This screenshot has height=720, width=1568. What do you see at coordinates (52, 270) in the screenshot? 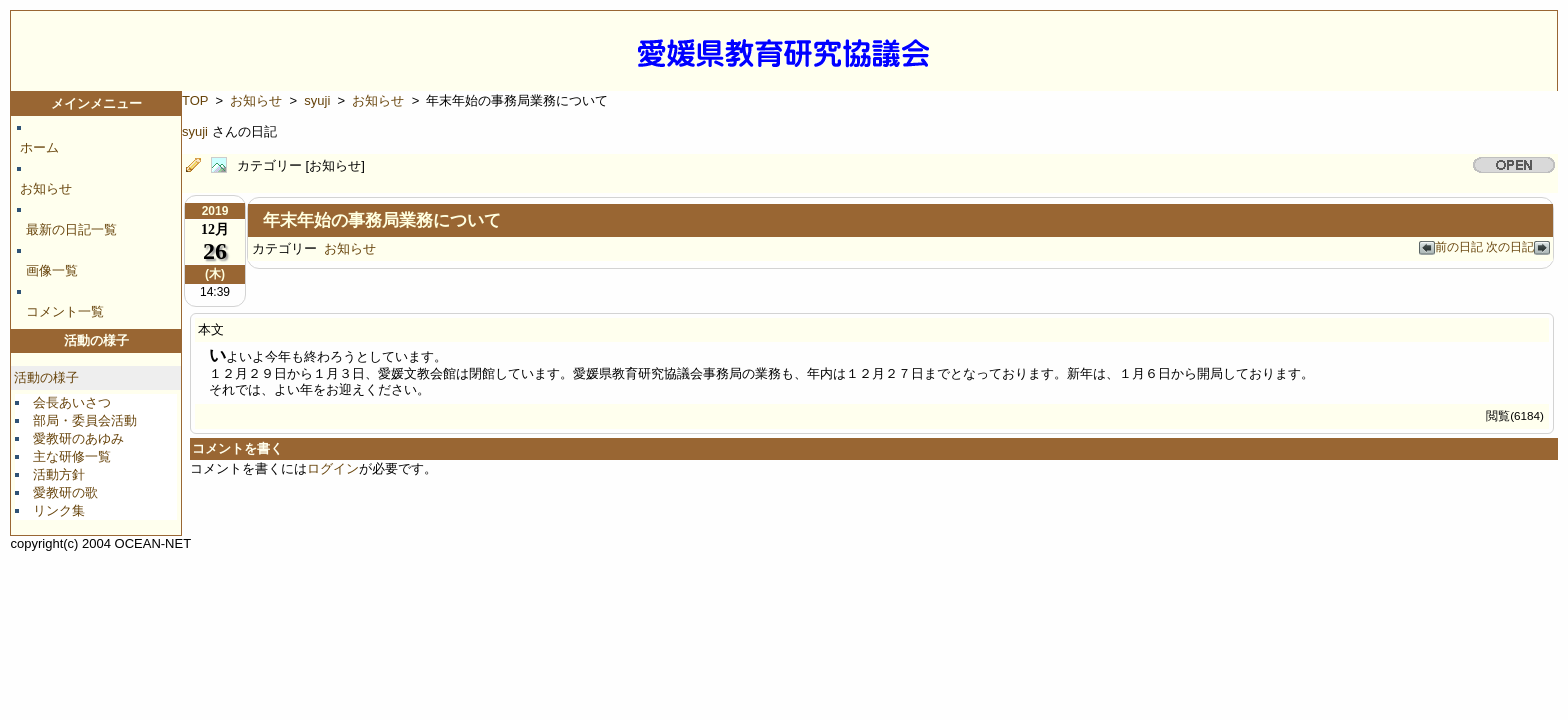
I see `画像一覧` at bounding box center [52, 270].